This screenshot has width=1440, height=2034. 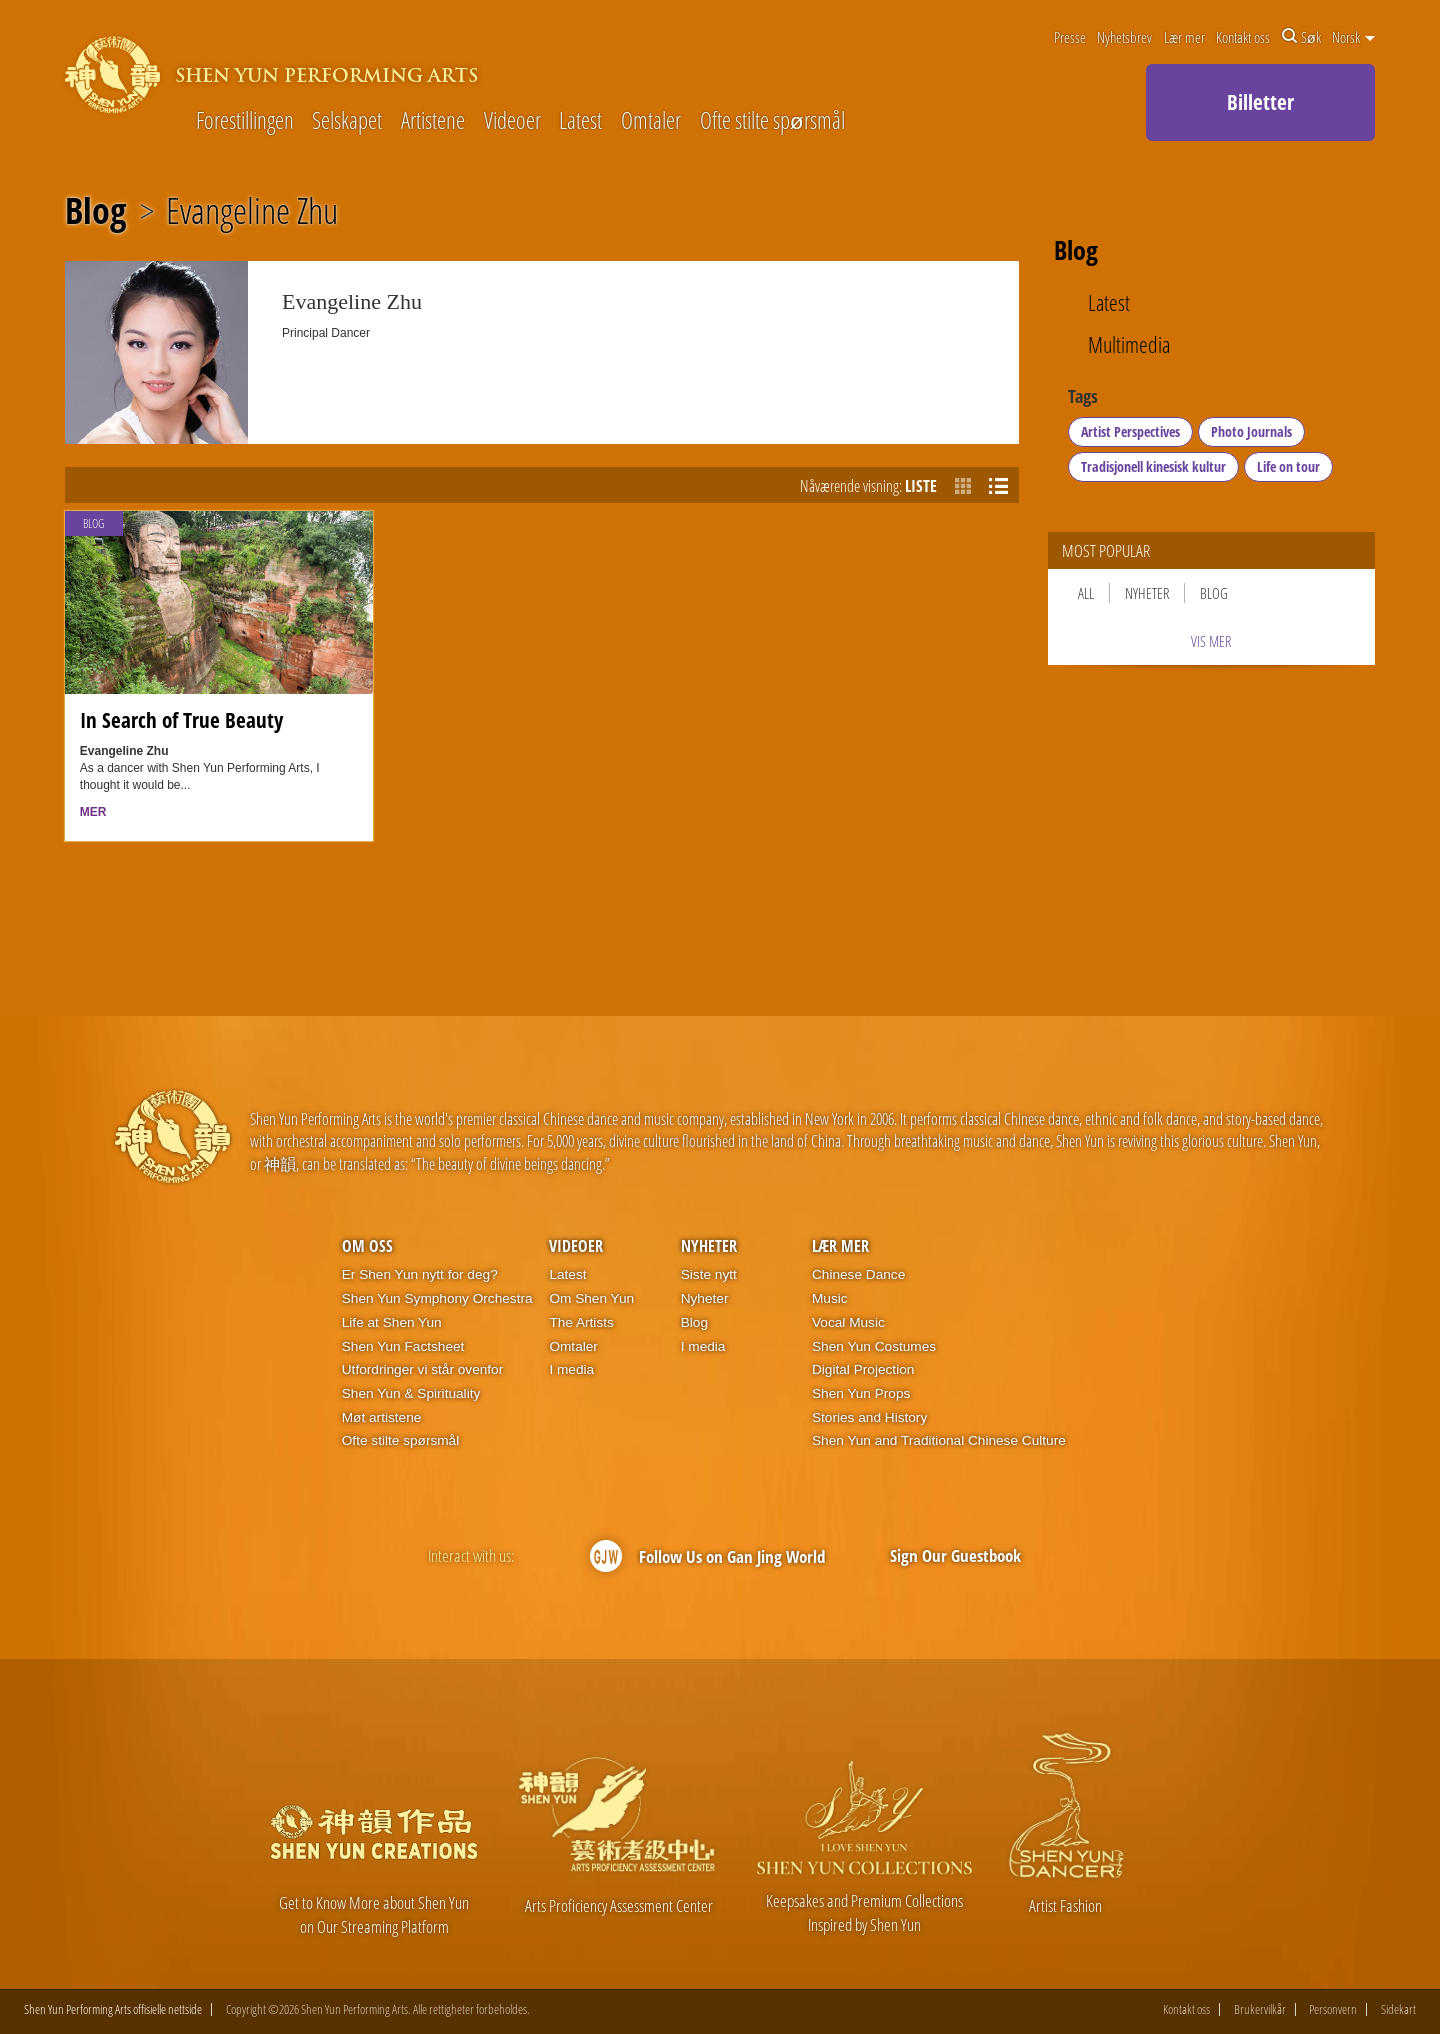 I want to click on Shen Yun Props, so click(x=861, y=1393).